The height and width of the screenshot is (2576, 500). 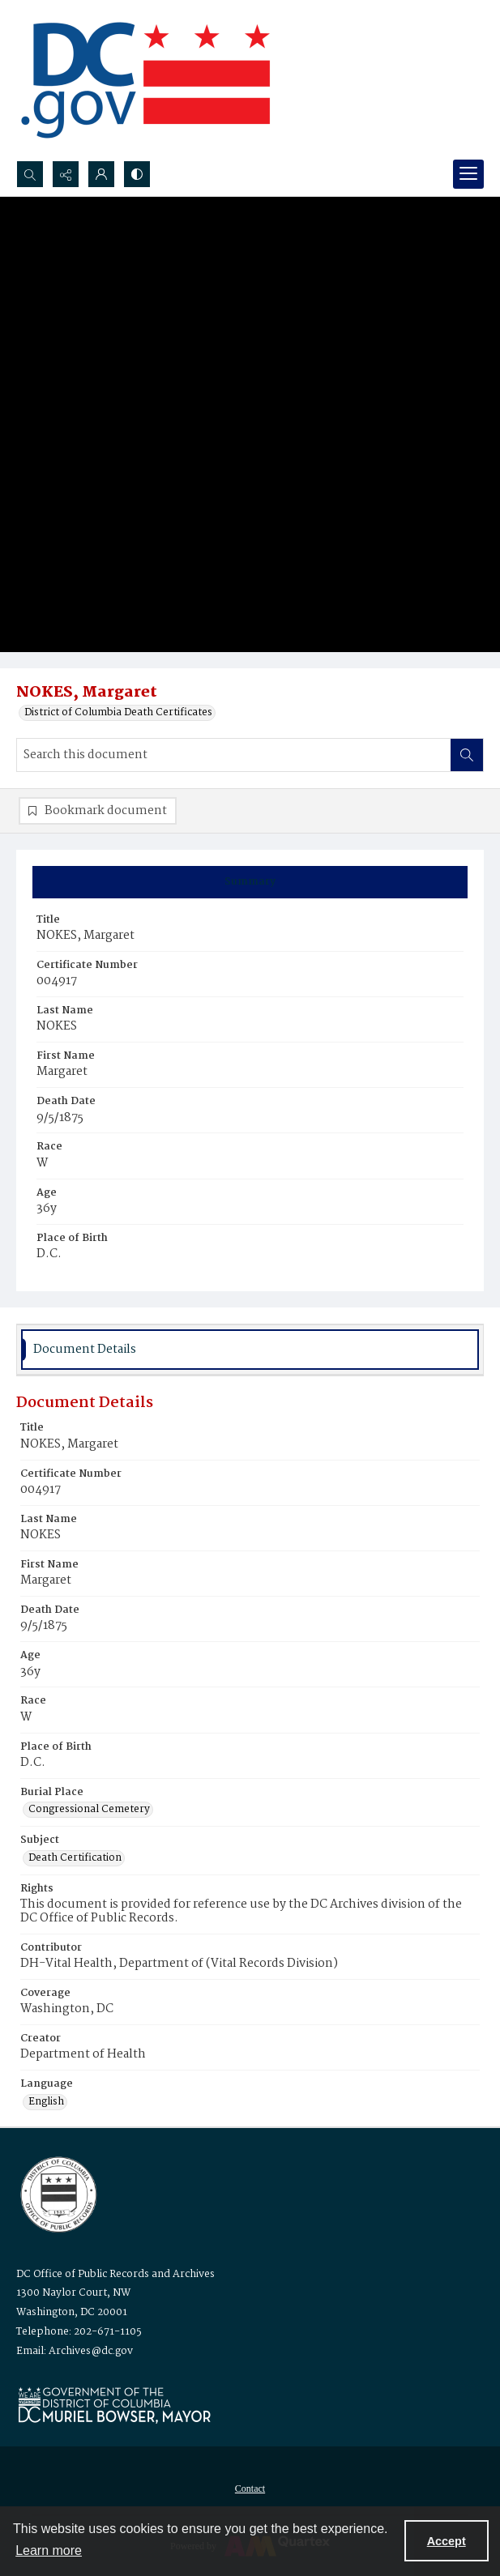 What do you see at coordinates (114, 2405) in the screenshot?
I see `[Logo for Mayor Muriel Bowser]` at bounding box center [114, 2405].